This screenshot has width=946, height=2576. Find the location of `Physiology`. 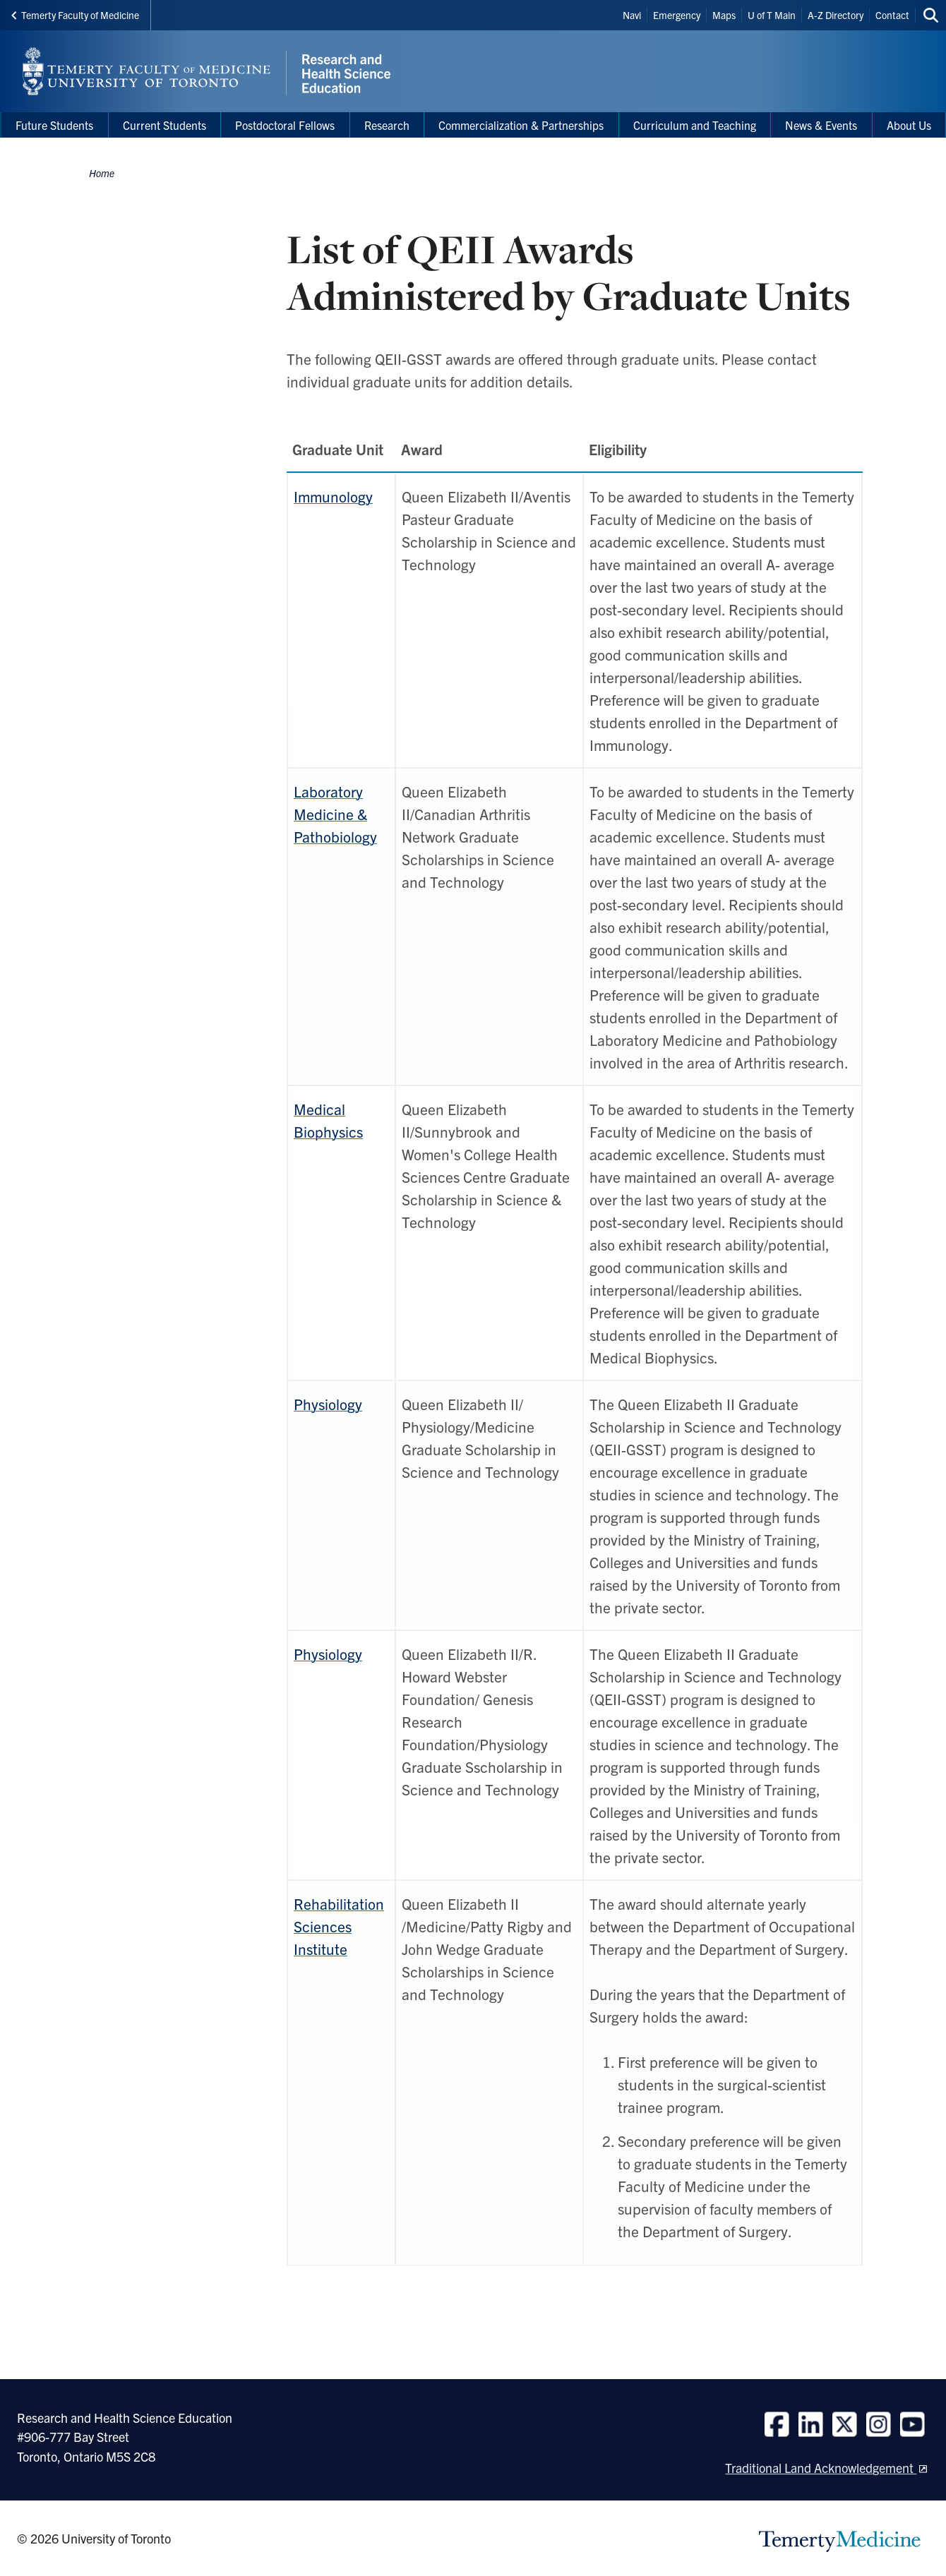

Physiology is located at coordinates (328, 1653).